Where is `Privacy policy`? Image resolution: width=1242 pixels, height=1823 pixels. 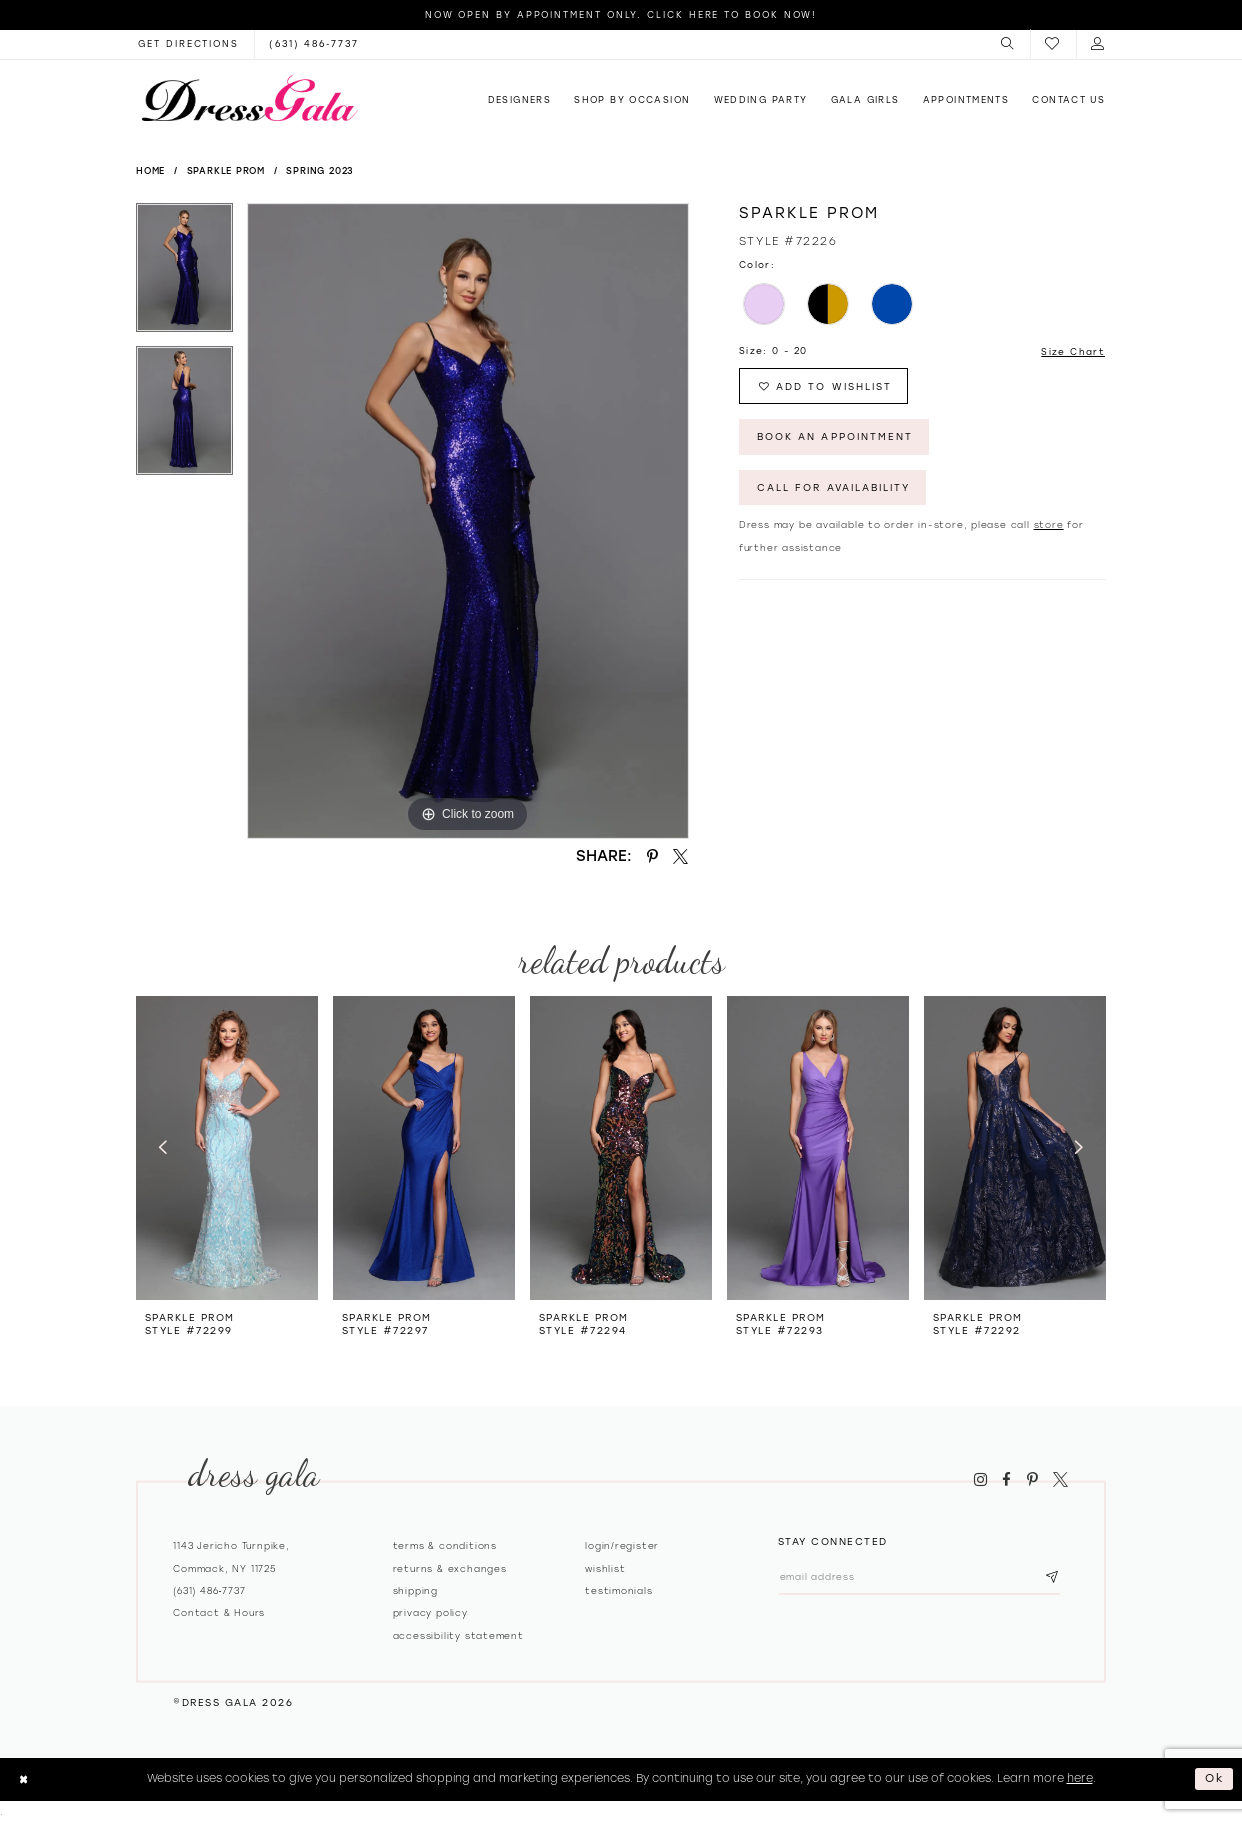
Privacy policy is located at coordinates (430, 1612).